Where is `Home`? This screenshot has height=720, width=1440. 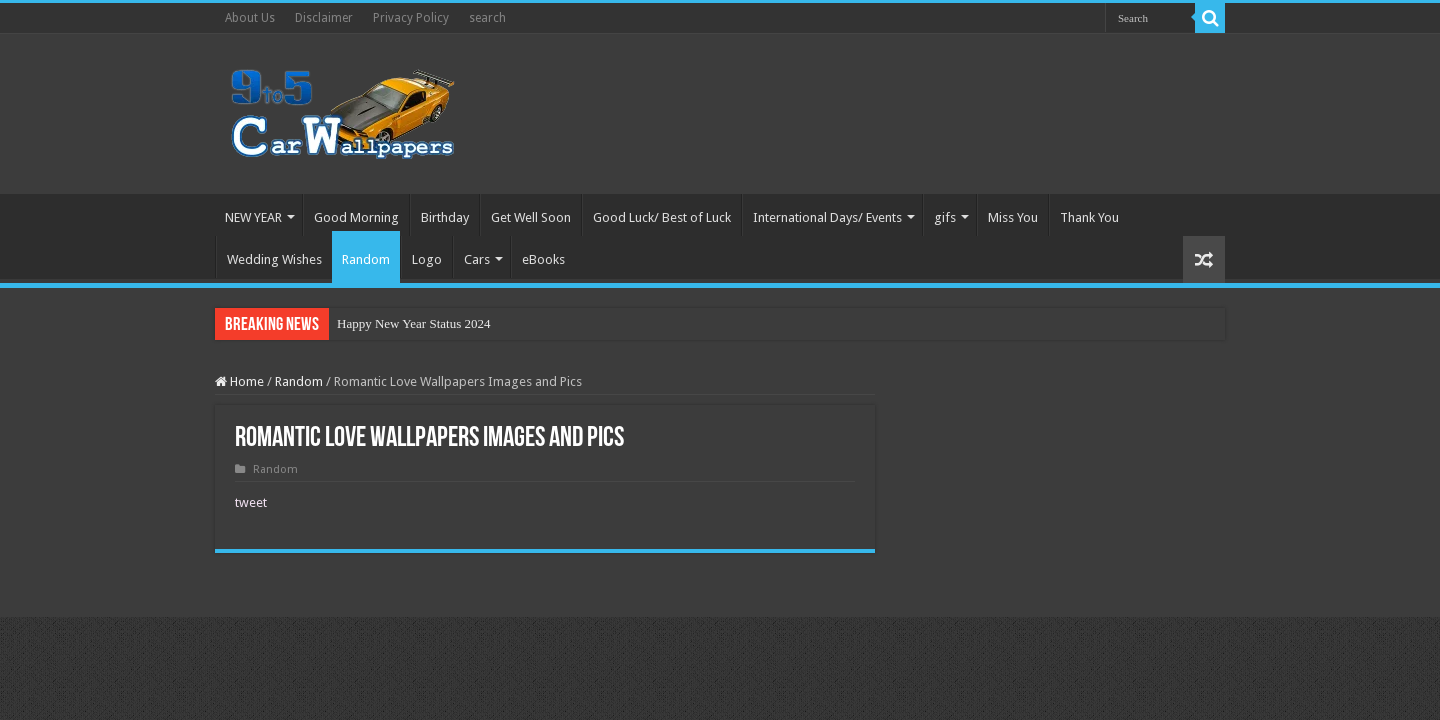
Home is located at coordinates (239, 381).